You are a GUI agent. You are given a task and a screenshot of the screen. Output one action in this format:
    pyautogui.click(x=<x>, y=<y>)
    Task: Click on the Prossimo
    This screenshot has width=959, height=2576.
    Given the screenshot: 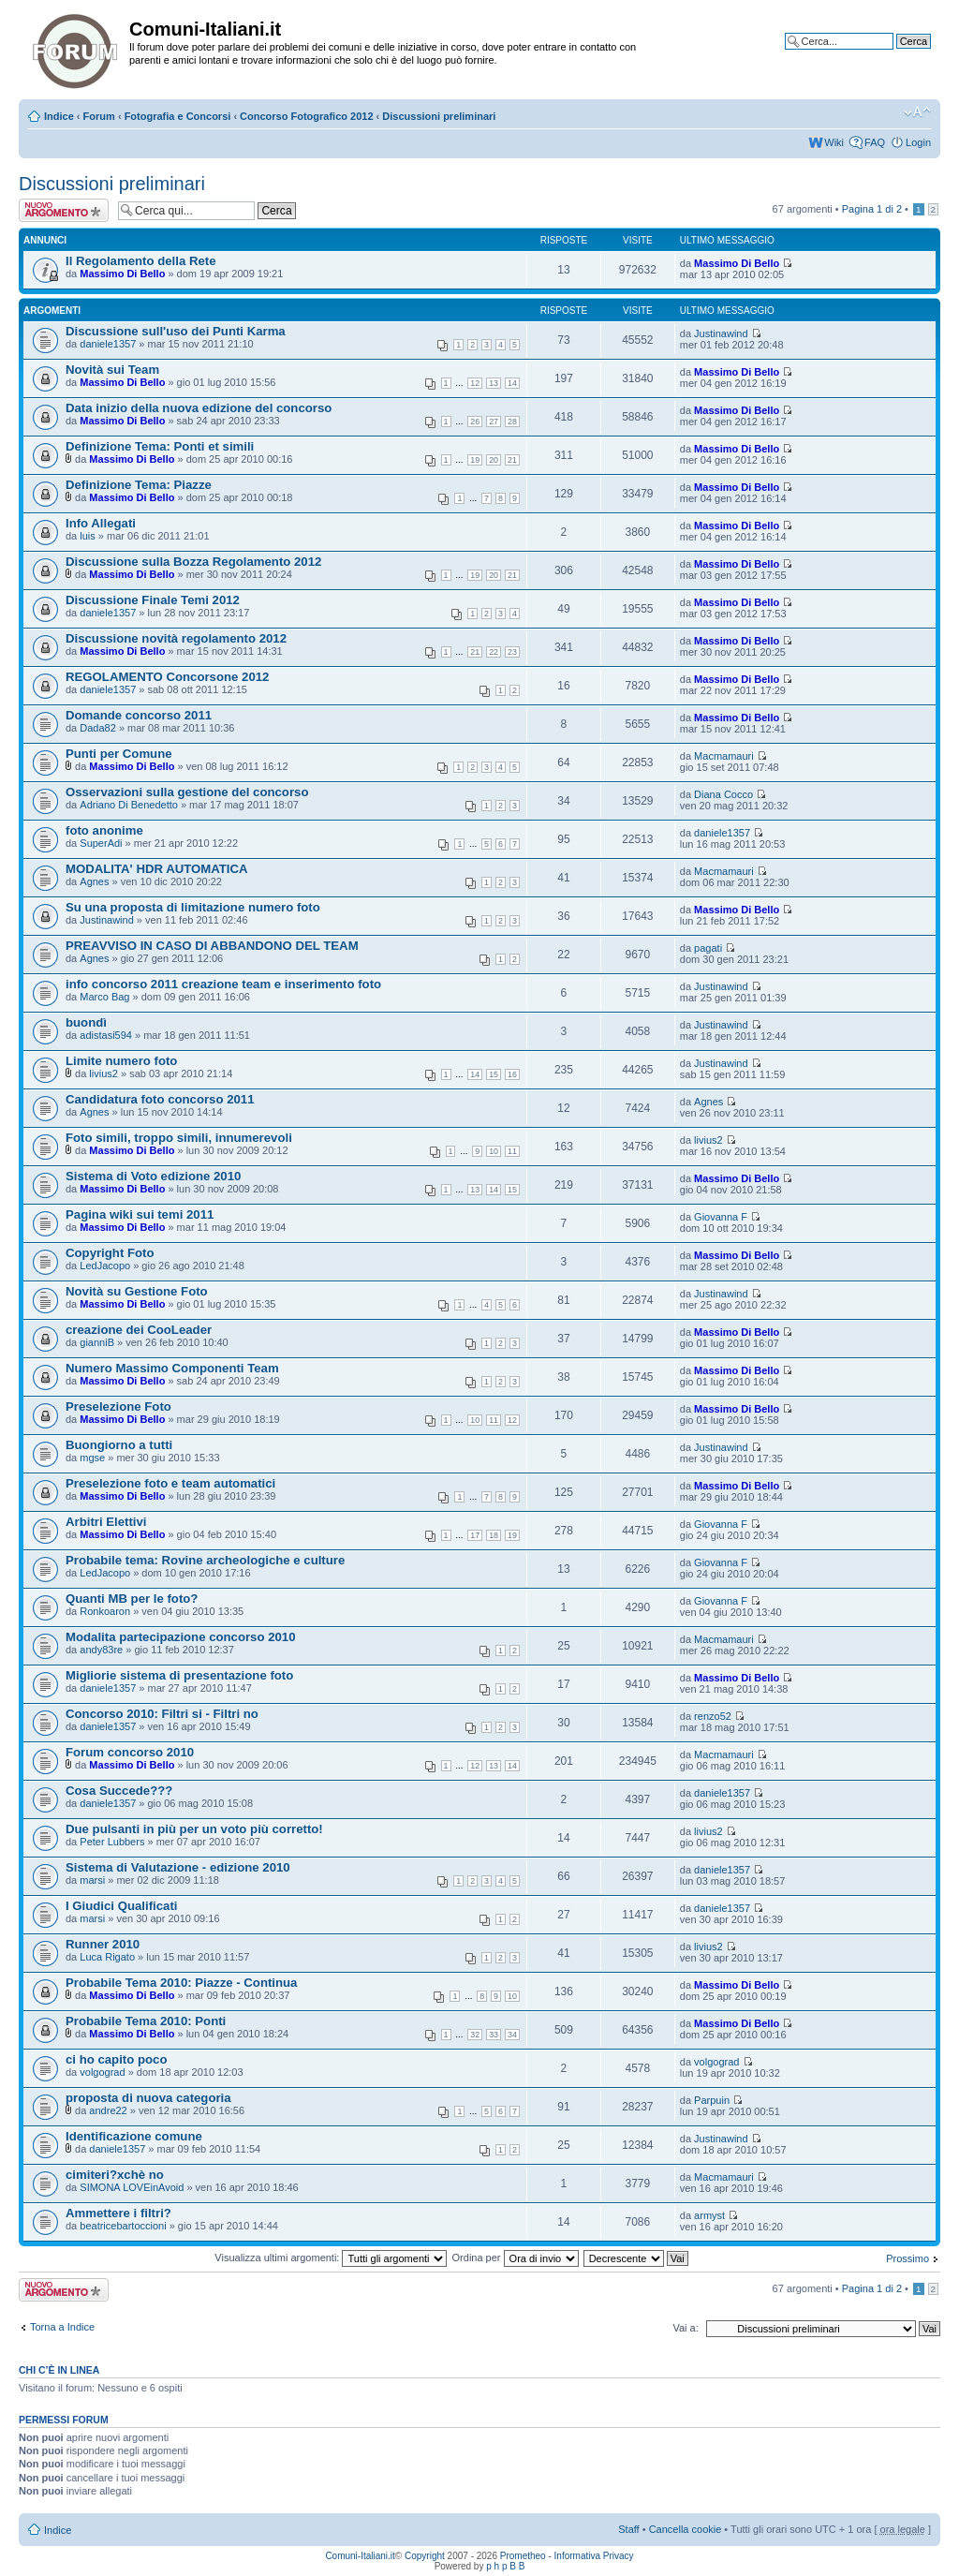 What is the action you would take?
    pyautogui.click(x=907, y=2258)
    